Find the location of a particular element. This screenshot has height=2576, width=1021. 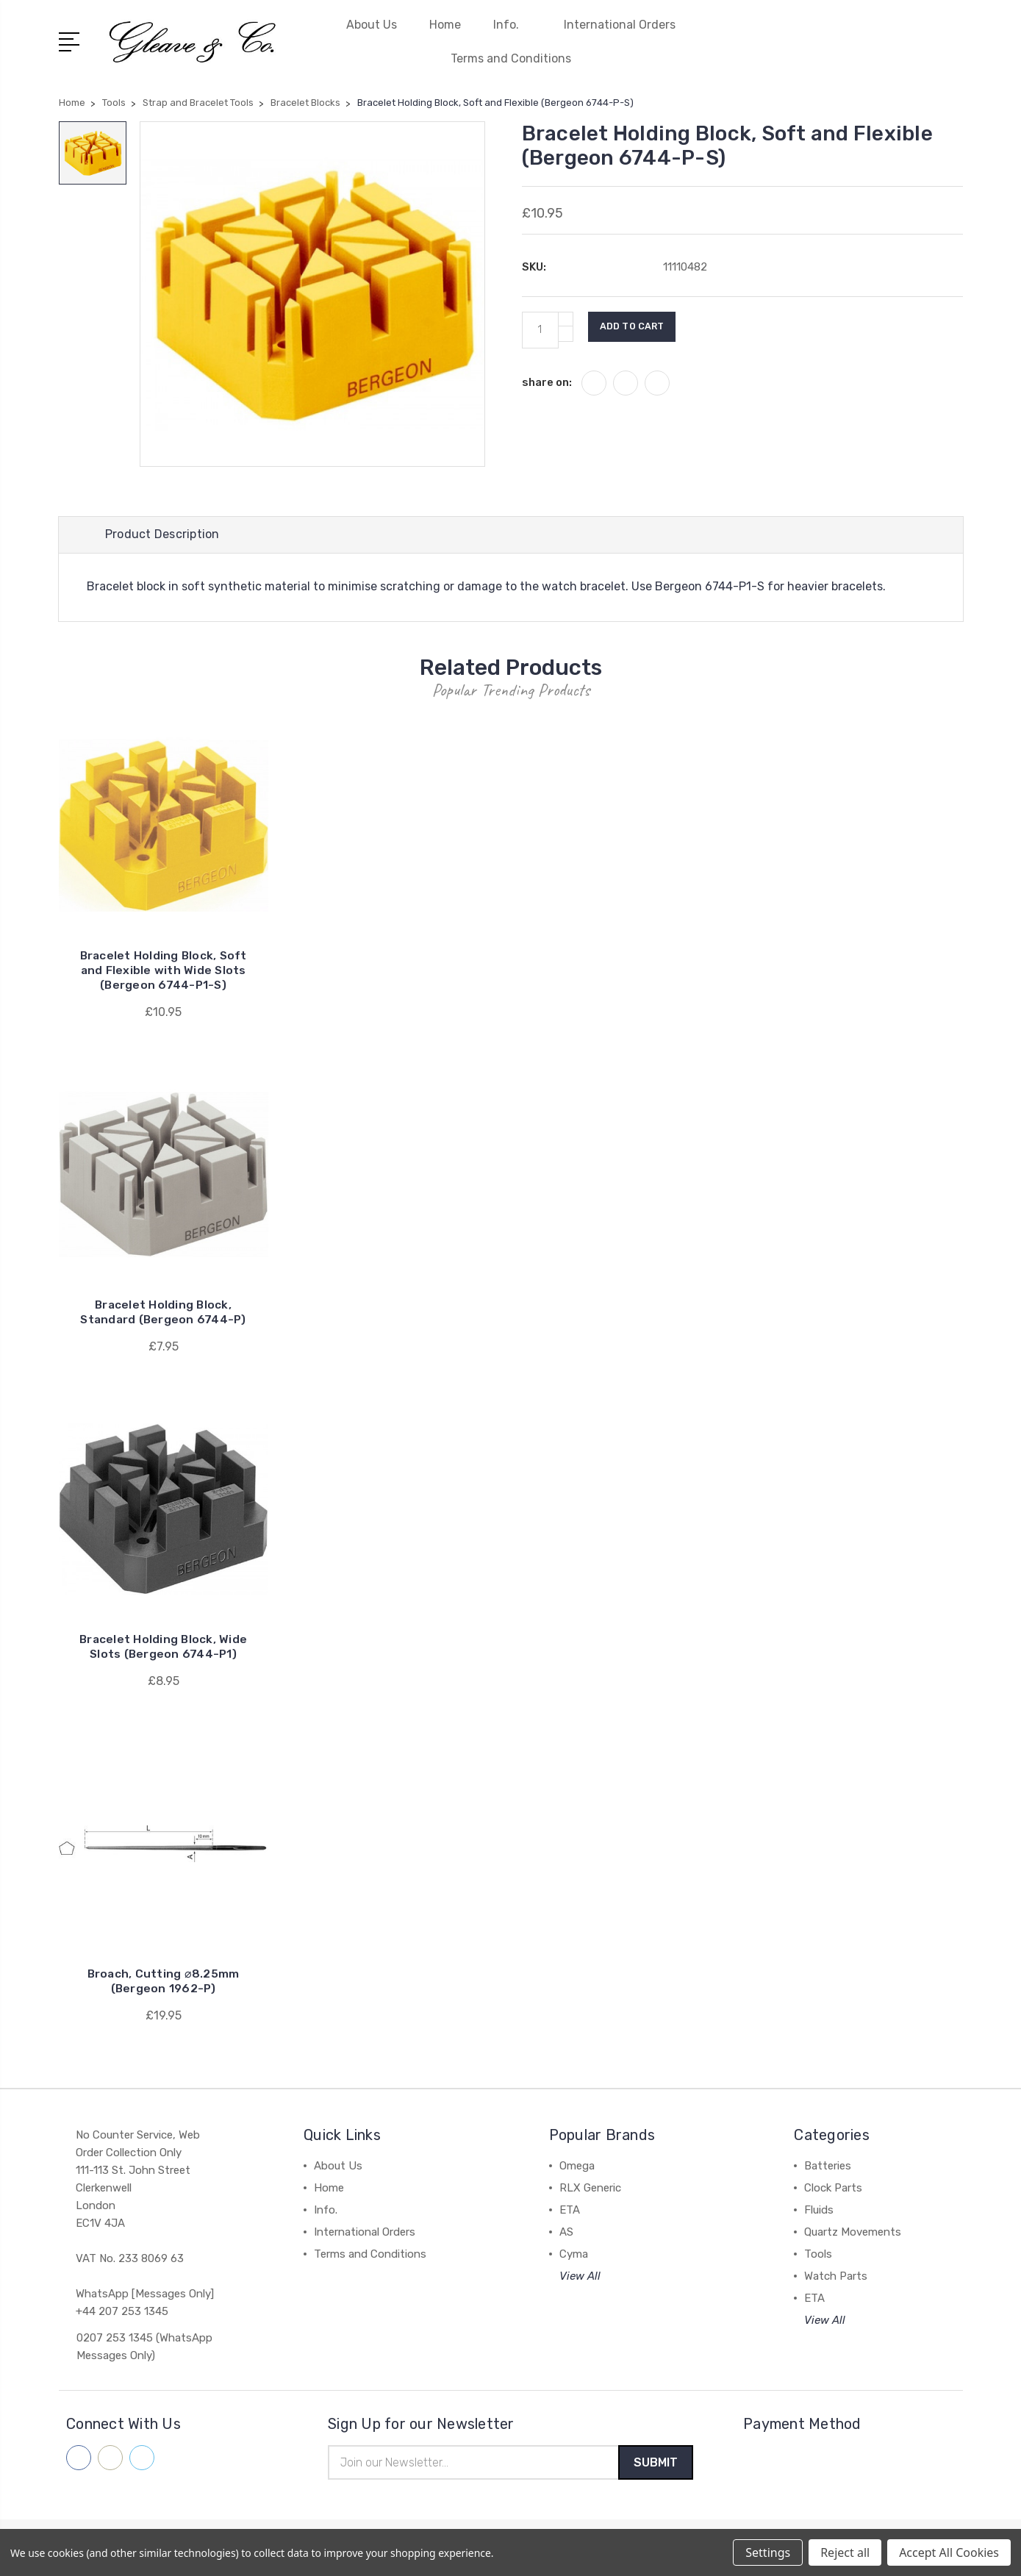

Omega is located at coordinates (577, 2168).